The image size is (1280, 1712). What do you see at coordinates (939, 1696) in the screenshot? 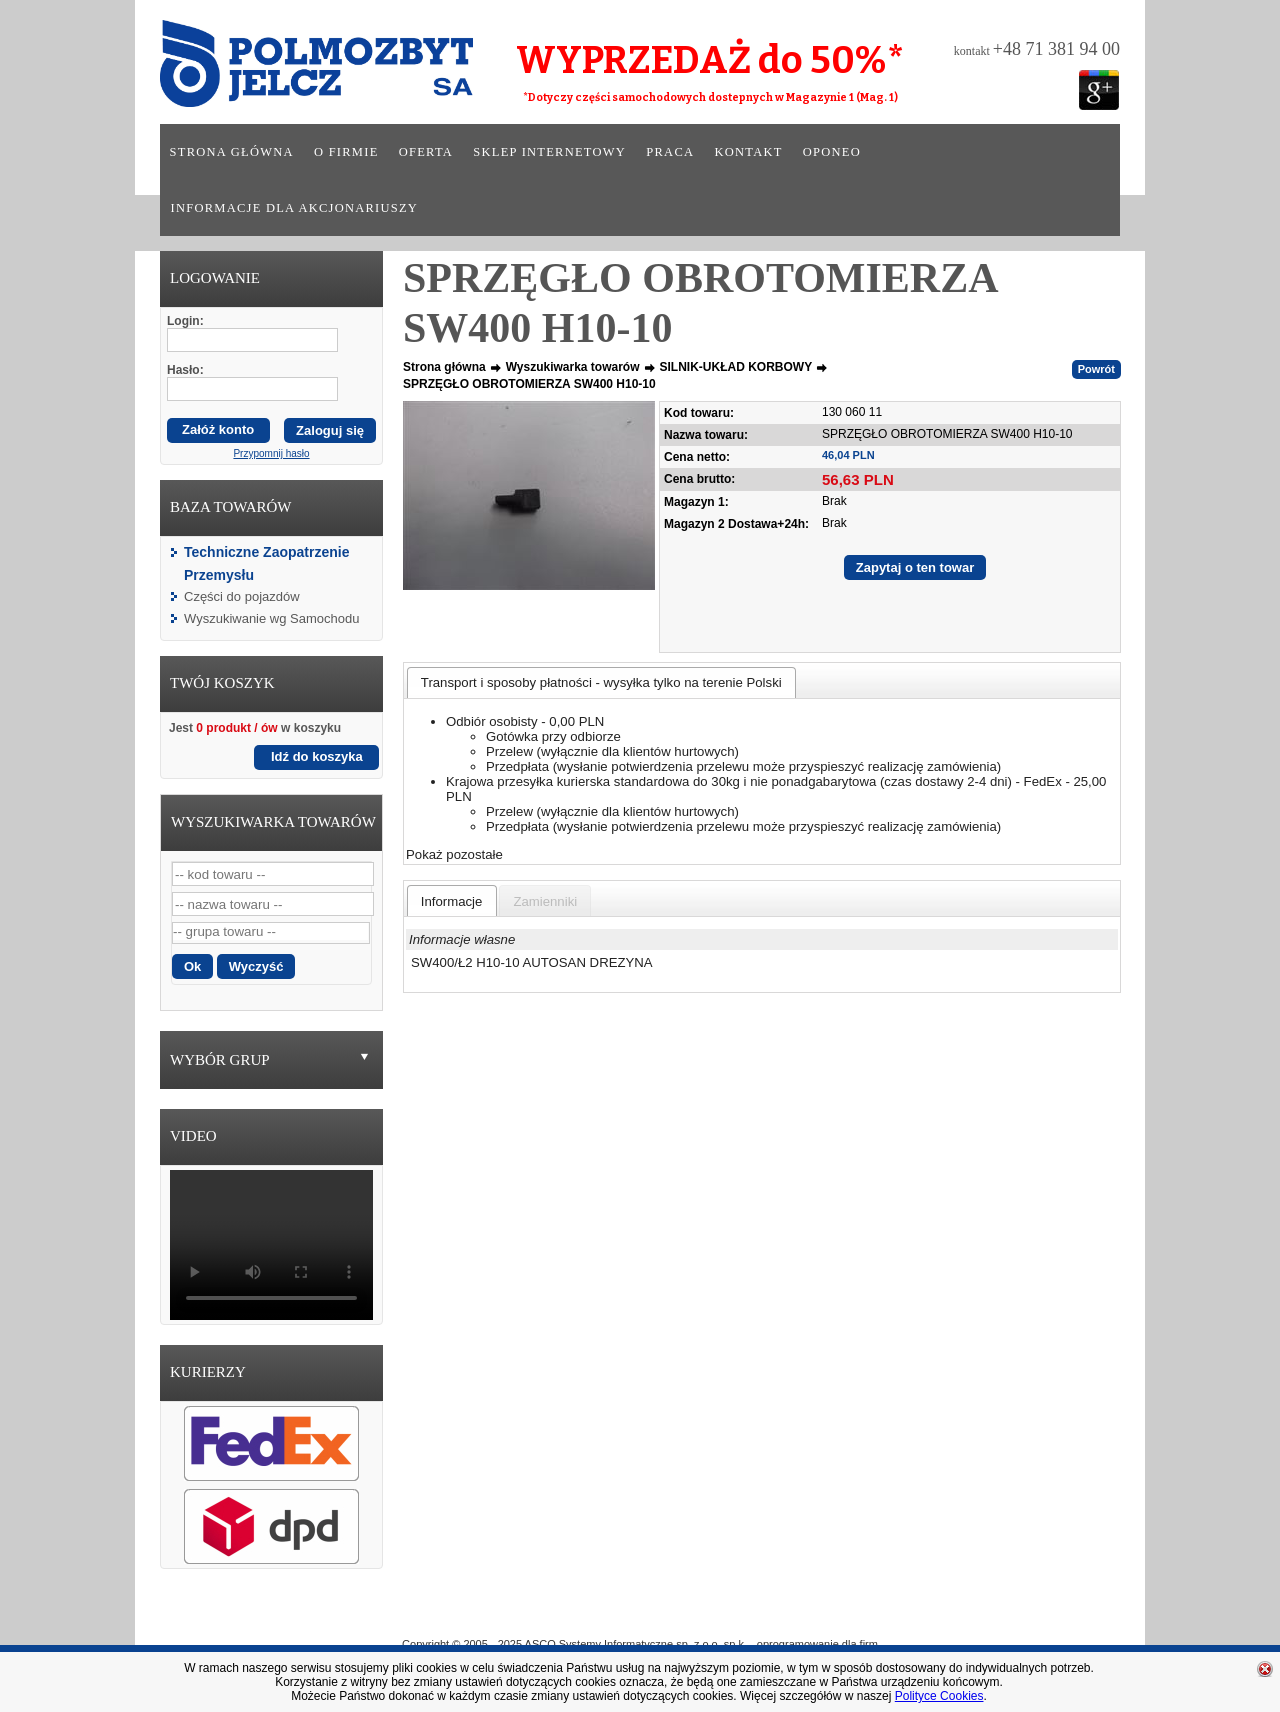
I see `Polityce Cookies` at bounding box center [939, 1696].